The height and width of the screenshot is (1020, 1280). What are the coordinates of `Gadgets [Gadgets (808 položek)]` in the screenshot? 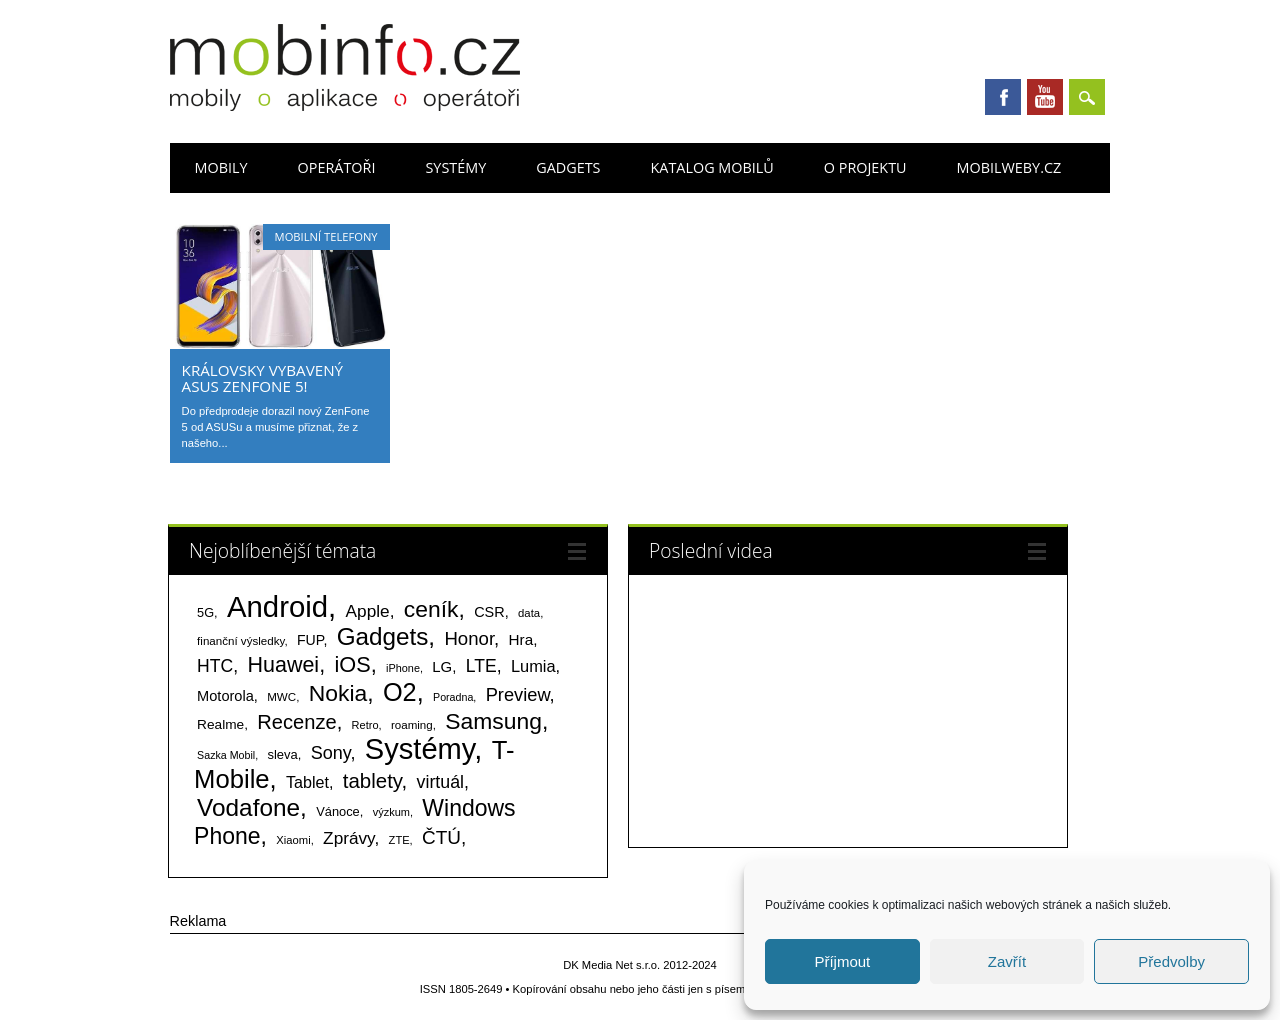 It's located at (383, 636).